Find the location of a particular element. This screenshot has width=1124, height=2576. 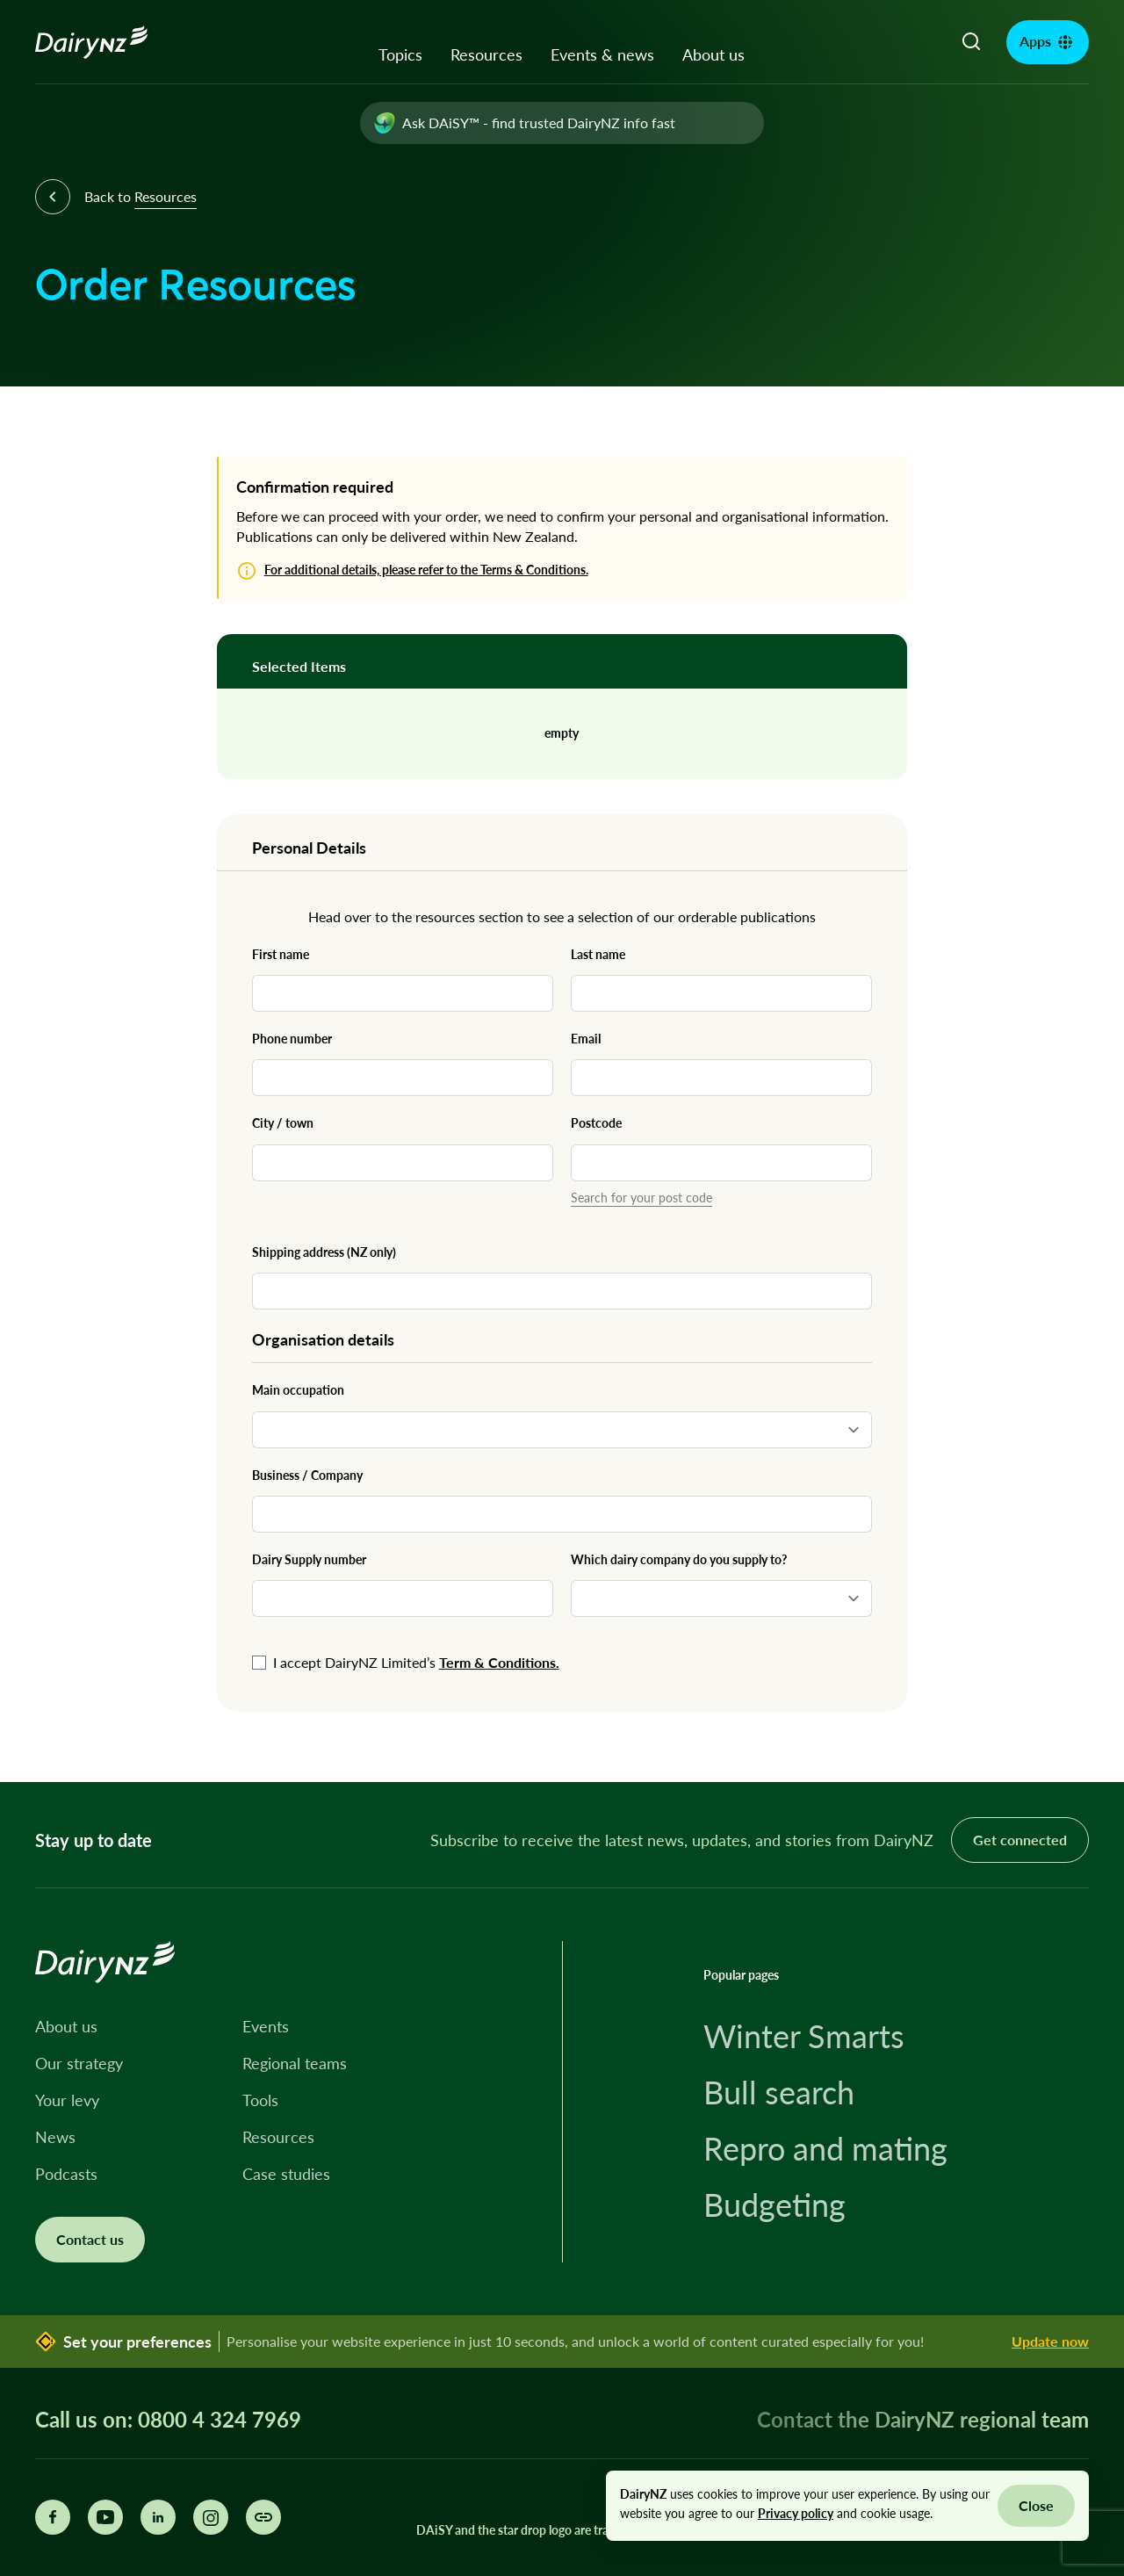

Postcode is located at coordinates (596, 1122).